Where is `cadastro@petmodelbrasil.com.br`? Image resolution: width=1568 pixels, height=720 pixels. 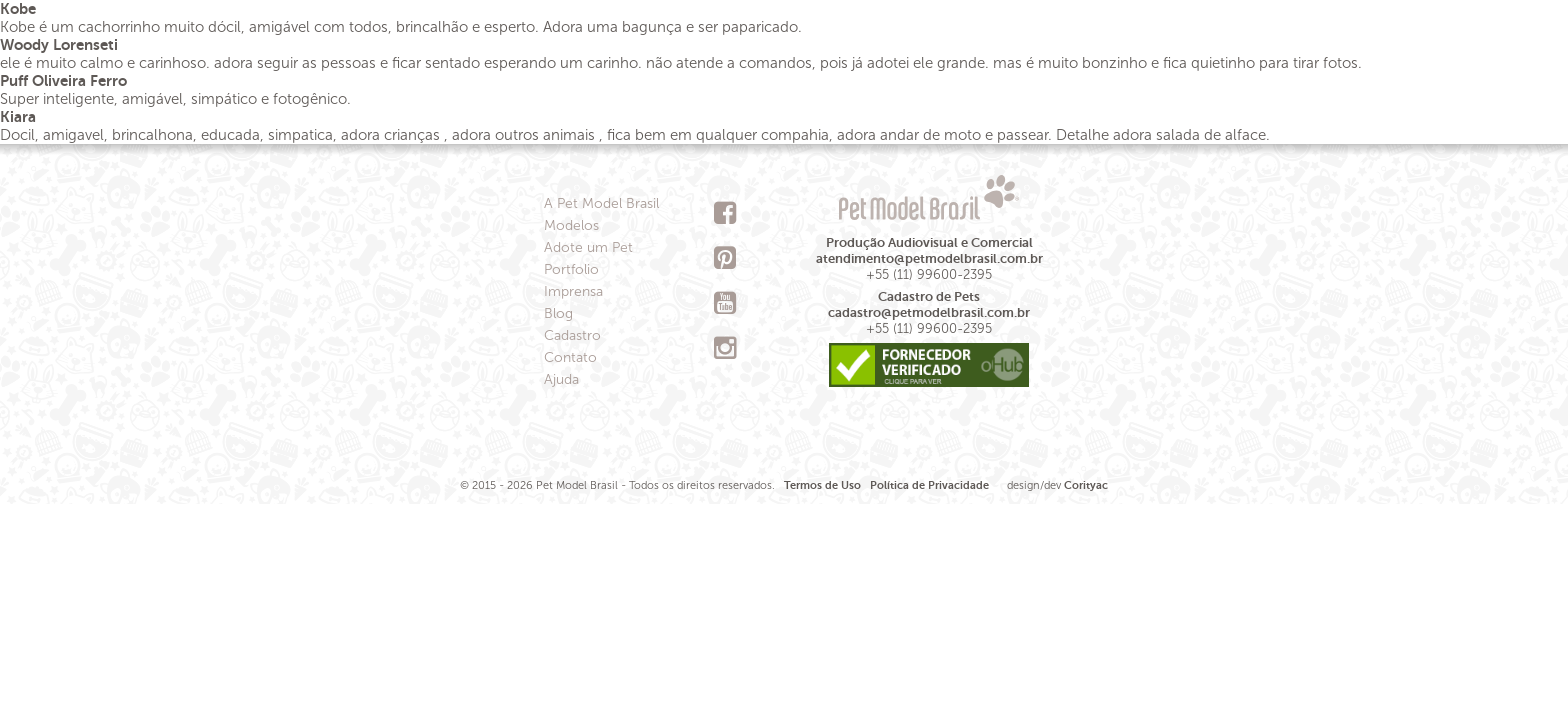 cadastro@petmodelbrasil.com.br is located at coordinates (929, 312).